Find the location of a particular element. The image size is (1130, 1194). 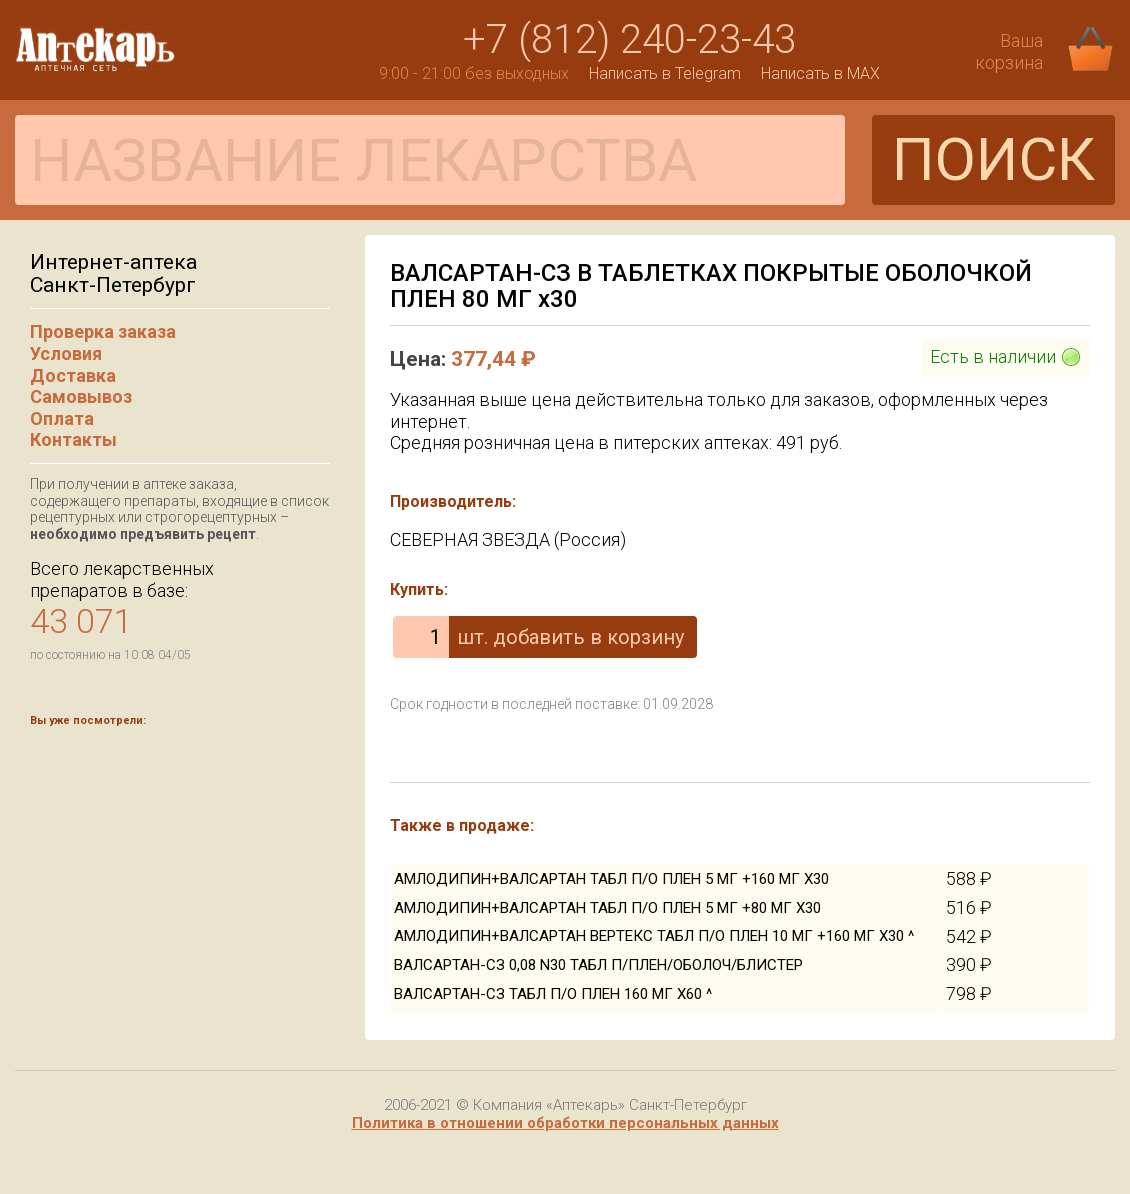

+7 (812) 240-23-43 is located at coordinates (629, 39).